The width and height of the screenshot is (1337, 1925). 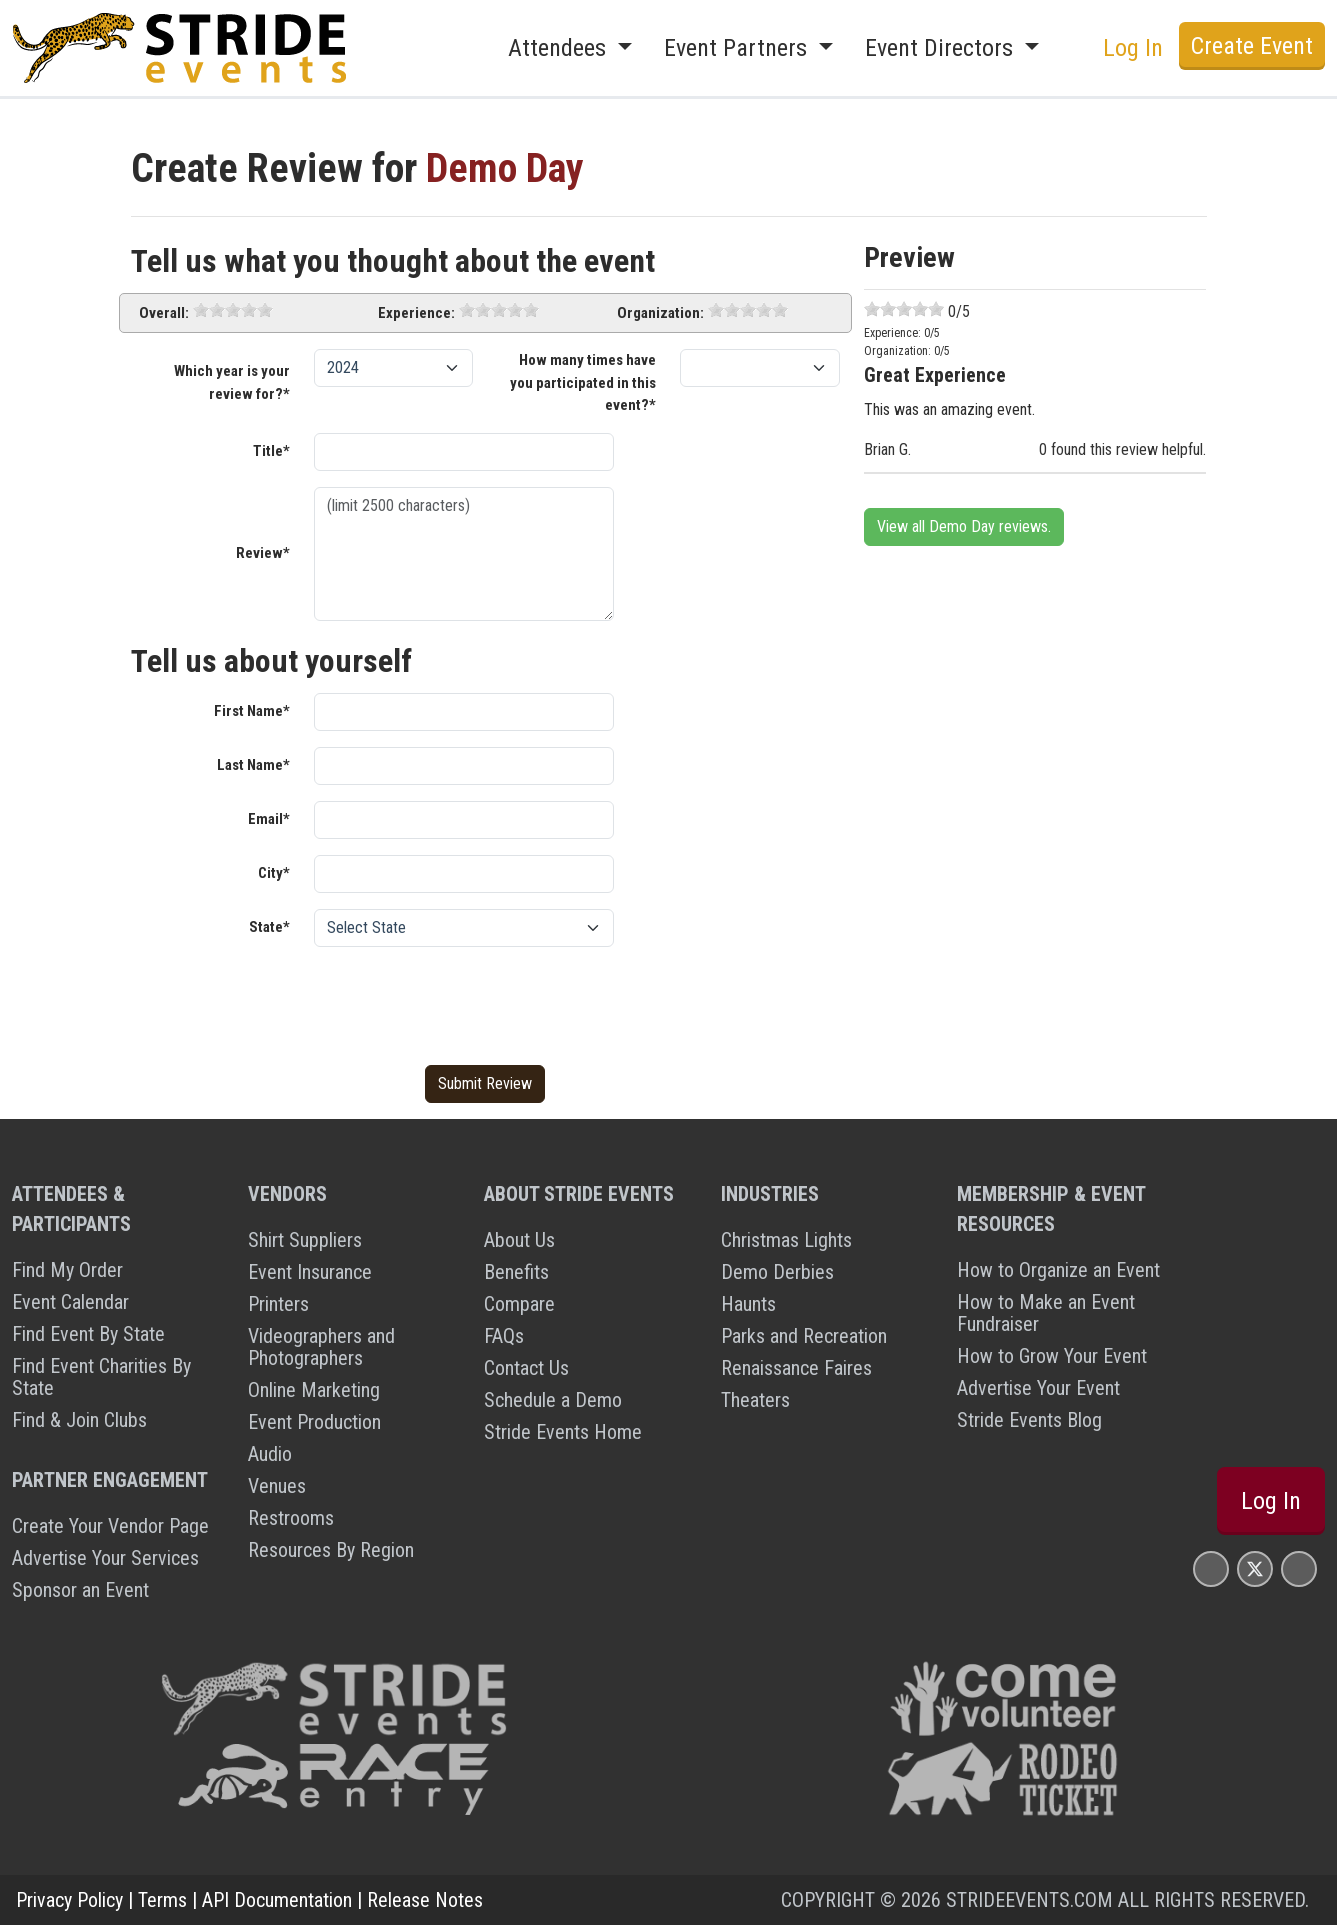 I want to click on How to Make an Event Fundraiser, so click(x=1046, y=1313).